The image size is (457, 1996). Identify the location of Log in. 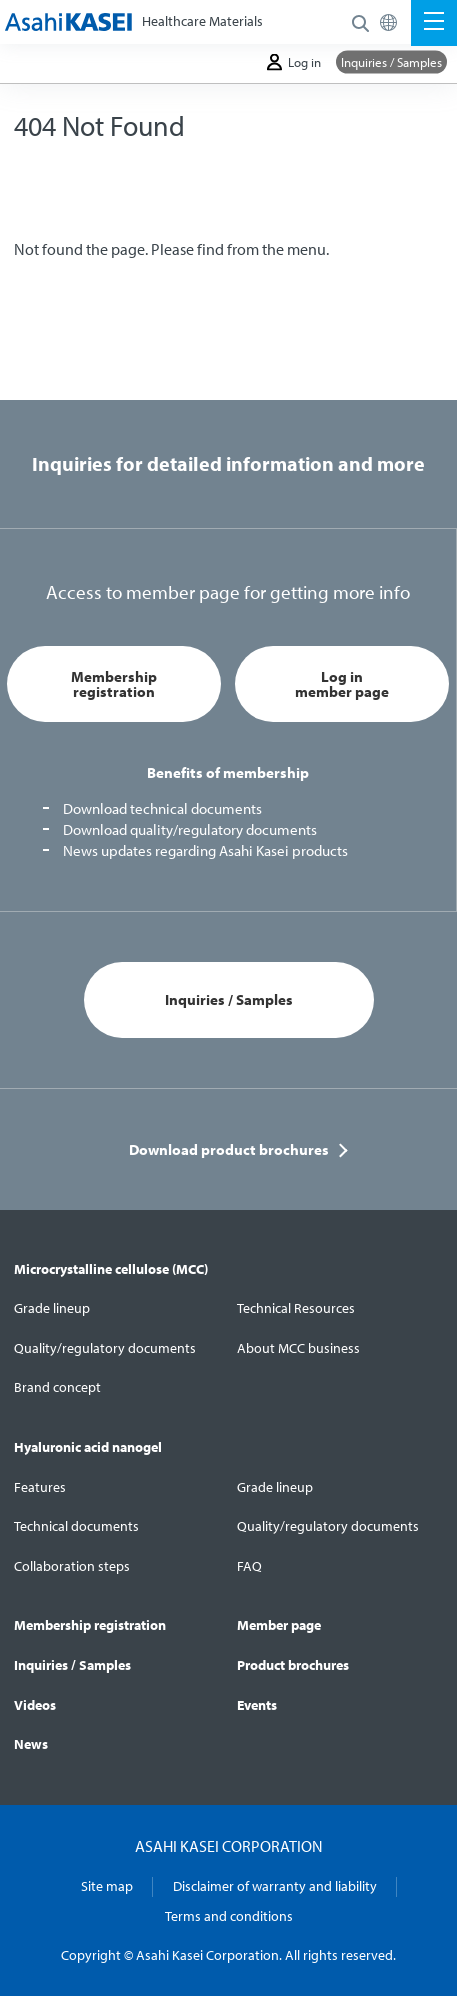
(294, 62).